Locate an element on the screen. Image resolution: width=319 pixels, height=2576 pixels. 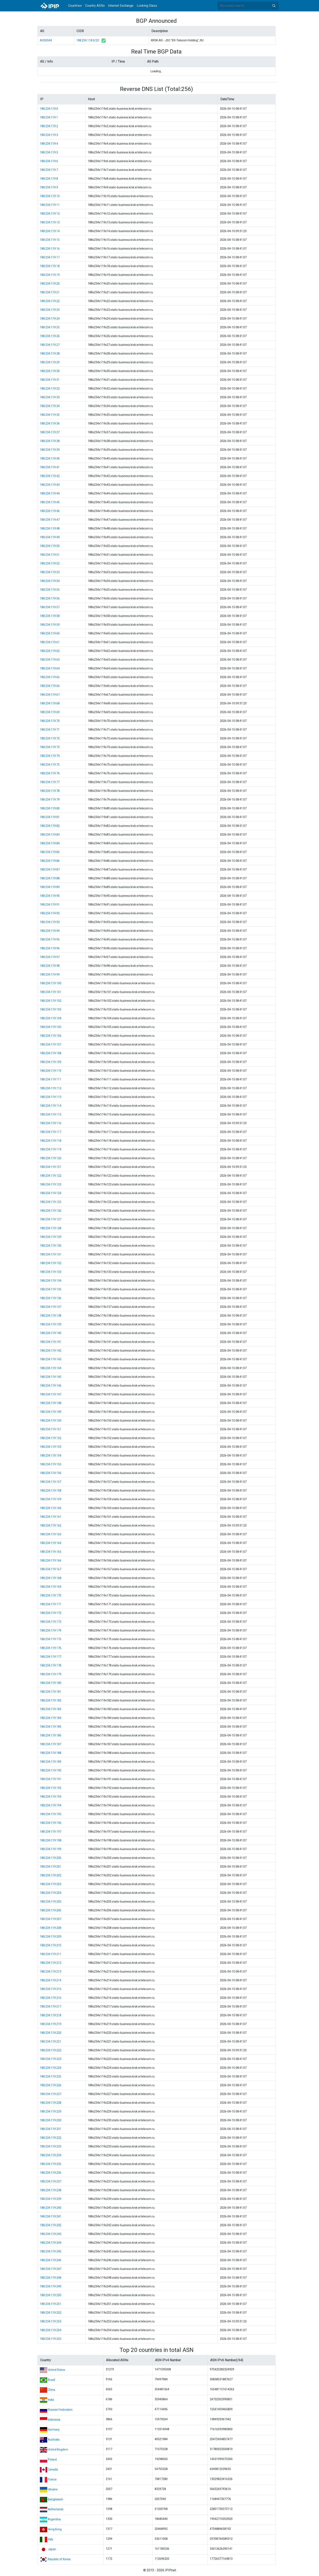
188.234.119.47 is located at coordinates (50, 519).